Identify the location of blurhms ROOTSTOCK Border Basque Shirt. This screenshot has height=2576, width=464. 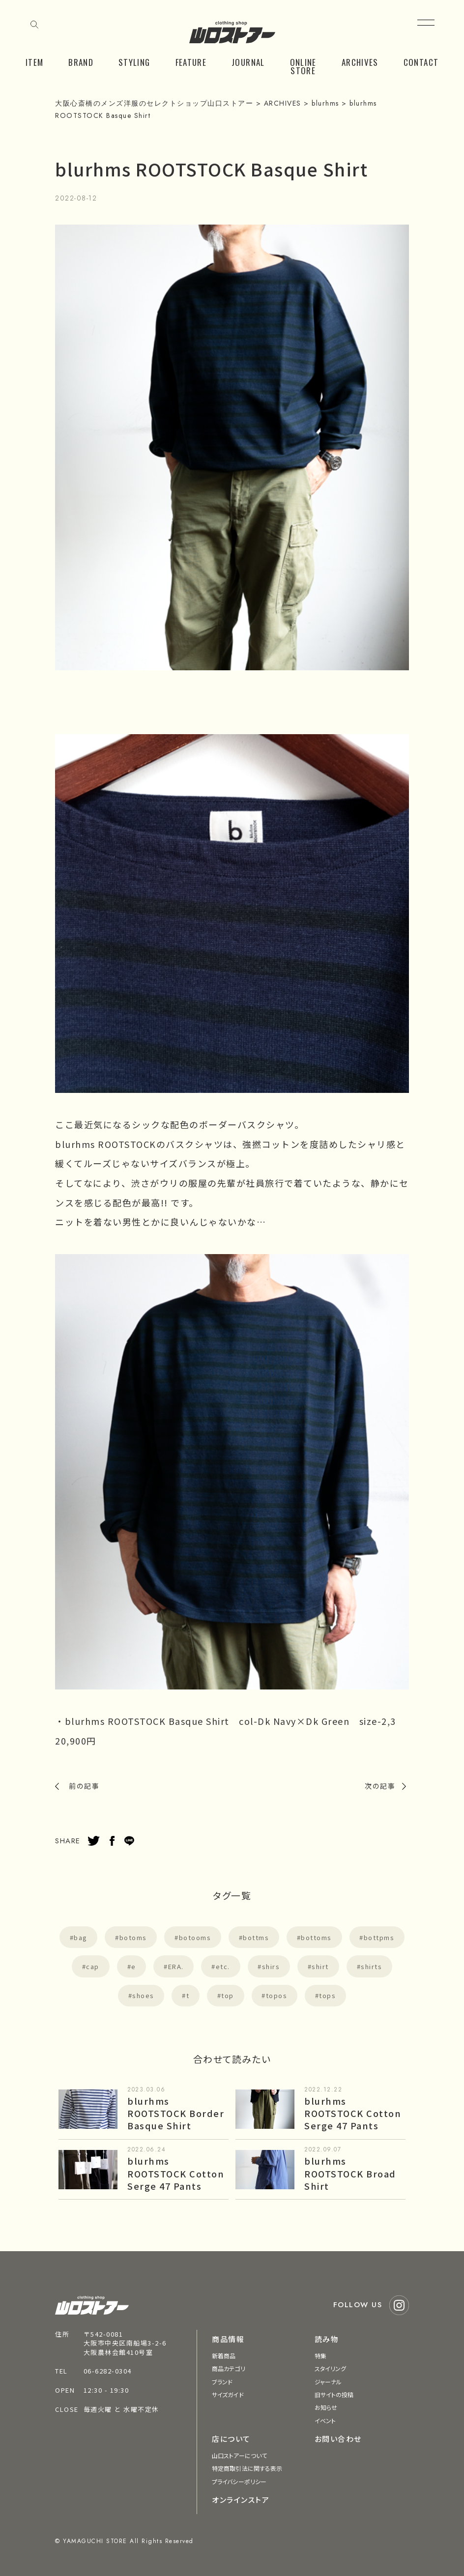
(175, 2113).